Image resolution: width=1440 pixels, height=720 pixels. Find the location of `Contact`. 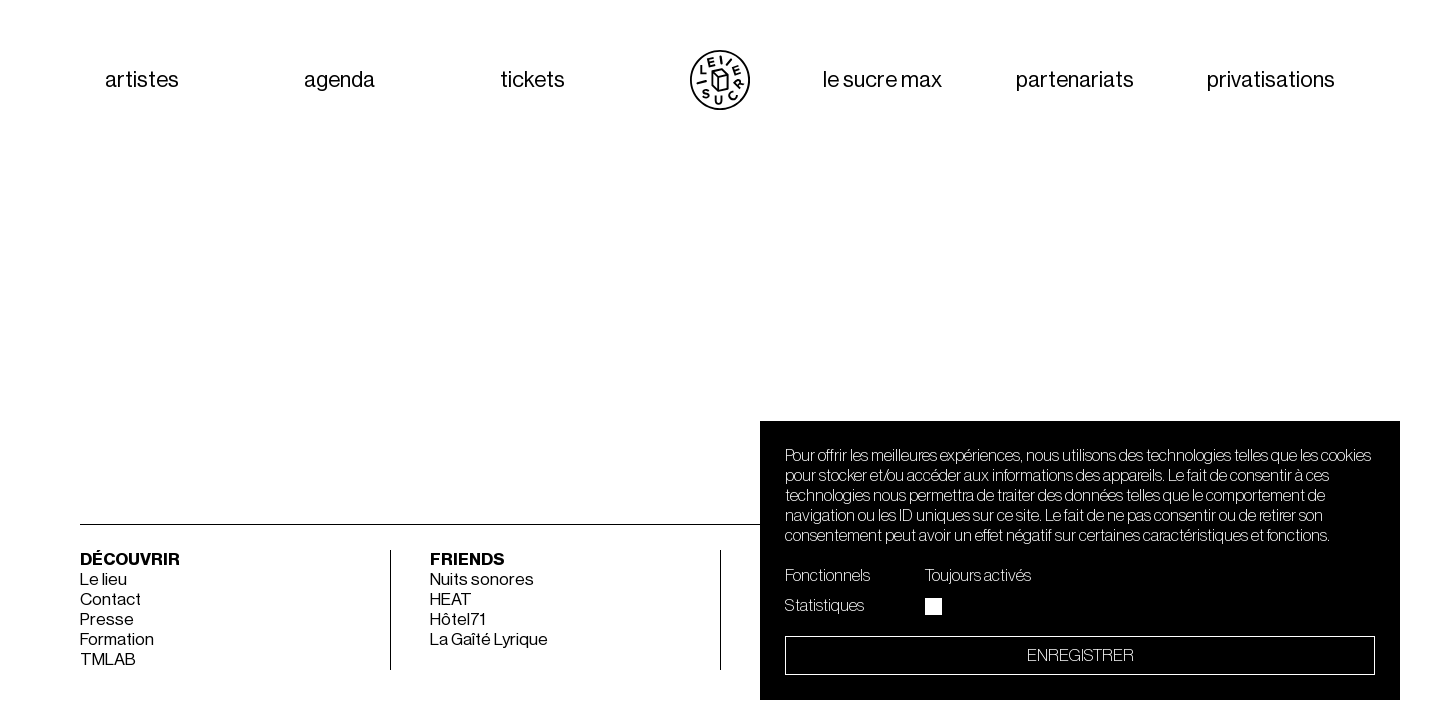

Contact is located at coordinates (110, 599).